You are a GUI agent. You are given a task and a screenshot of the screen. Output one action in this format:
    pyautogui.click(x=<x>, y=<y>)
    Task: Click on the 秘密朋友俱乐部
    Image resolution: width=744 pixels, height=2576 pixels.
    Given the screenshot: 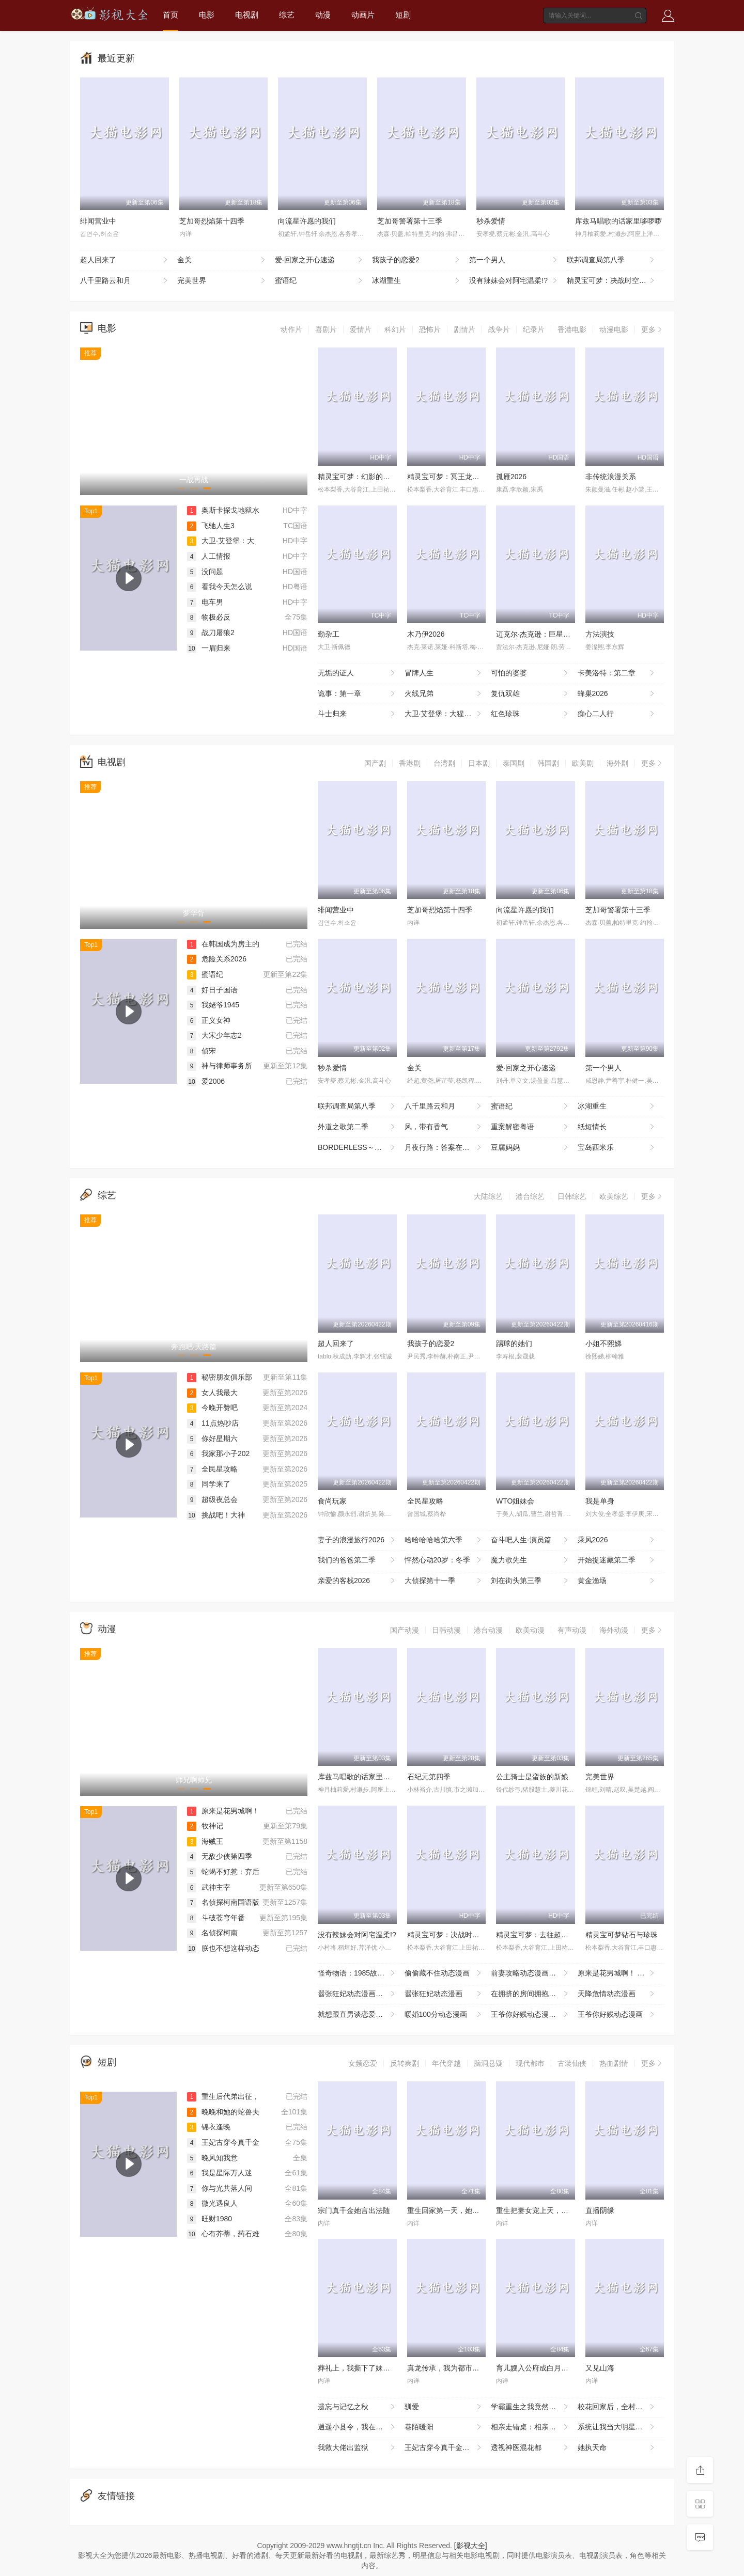 What is the action you would take?
    pyautogui.click(x=219, y=1377)
    